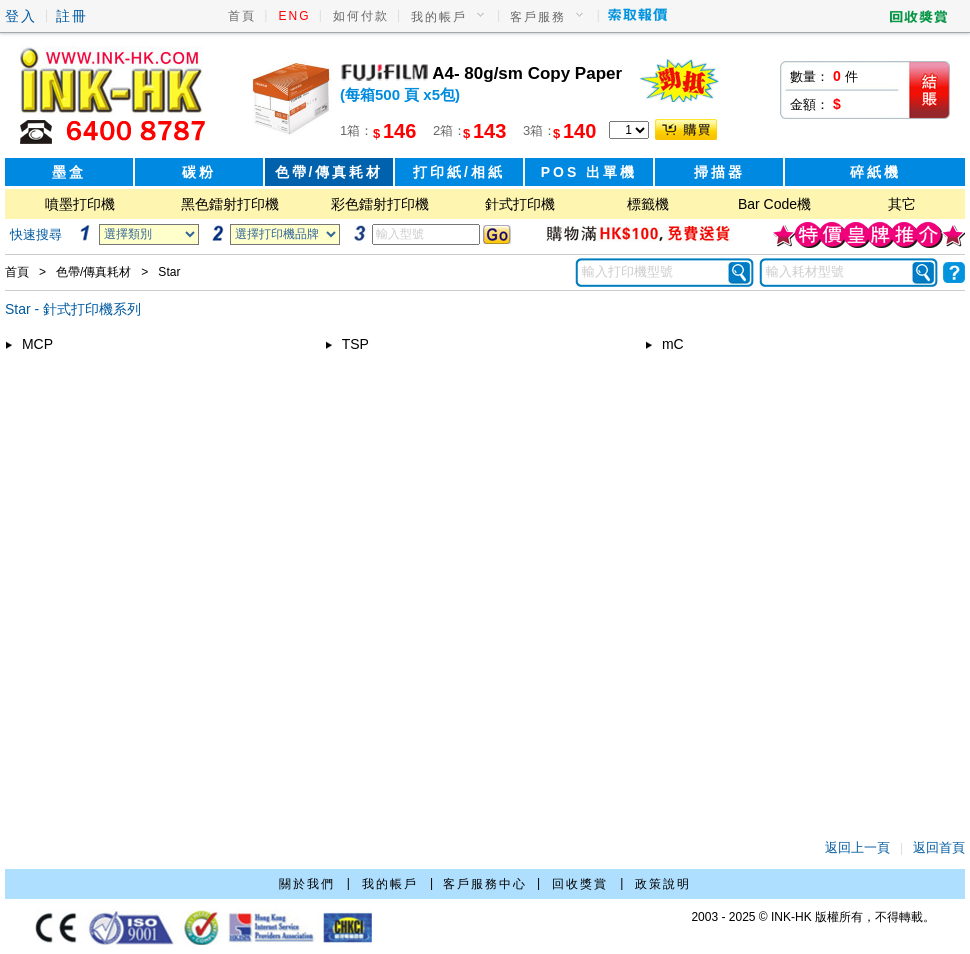  What do you see at coordinates (939, 847) in the screenshot?
I see `返回首頁` at bounding box center [939, 847].